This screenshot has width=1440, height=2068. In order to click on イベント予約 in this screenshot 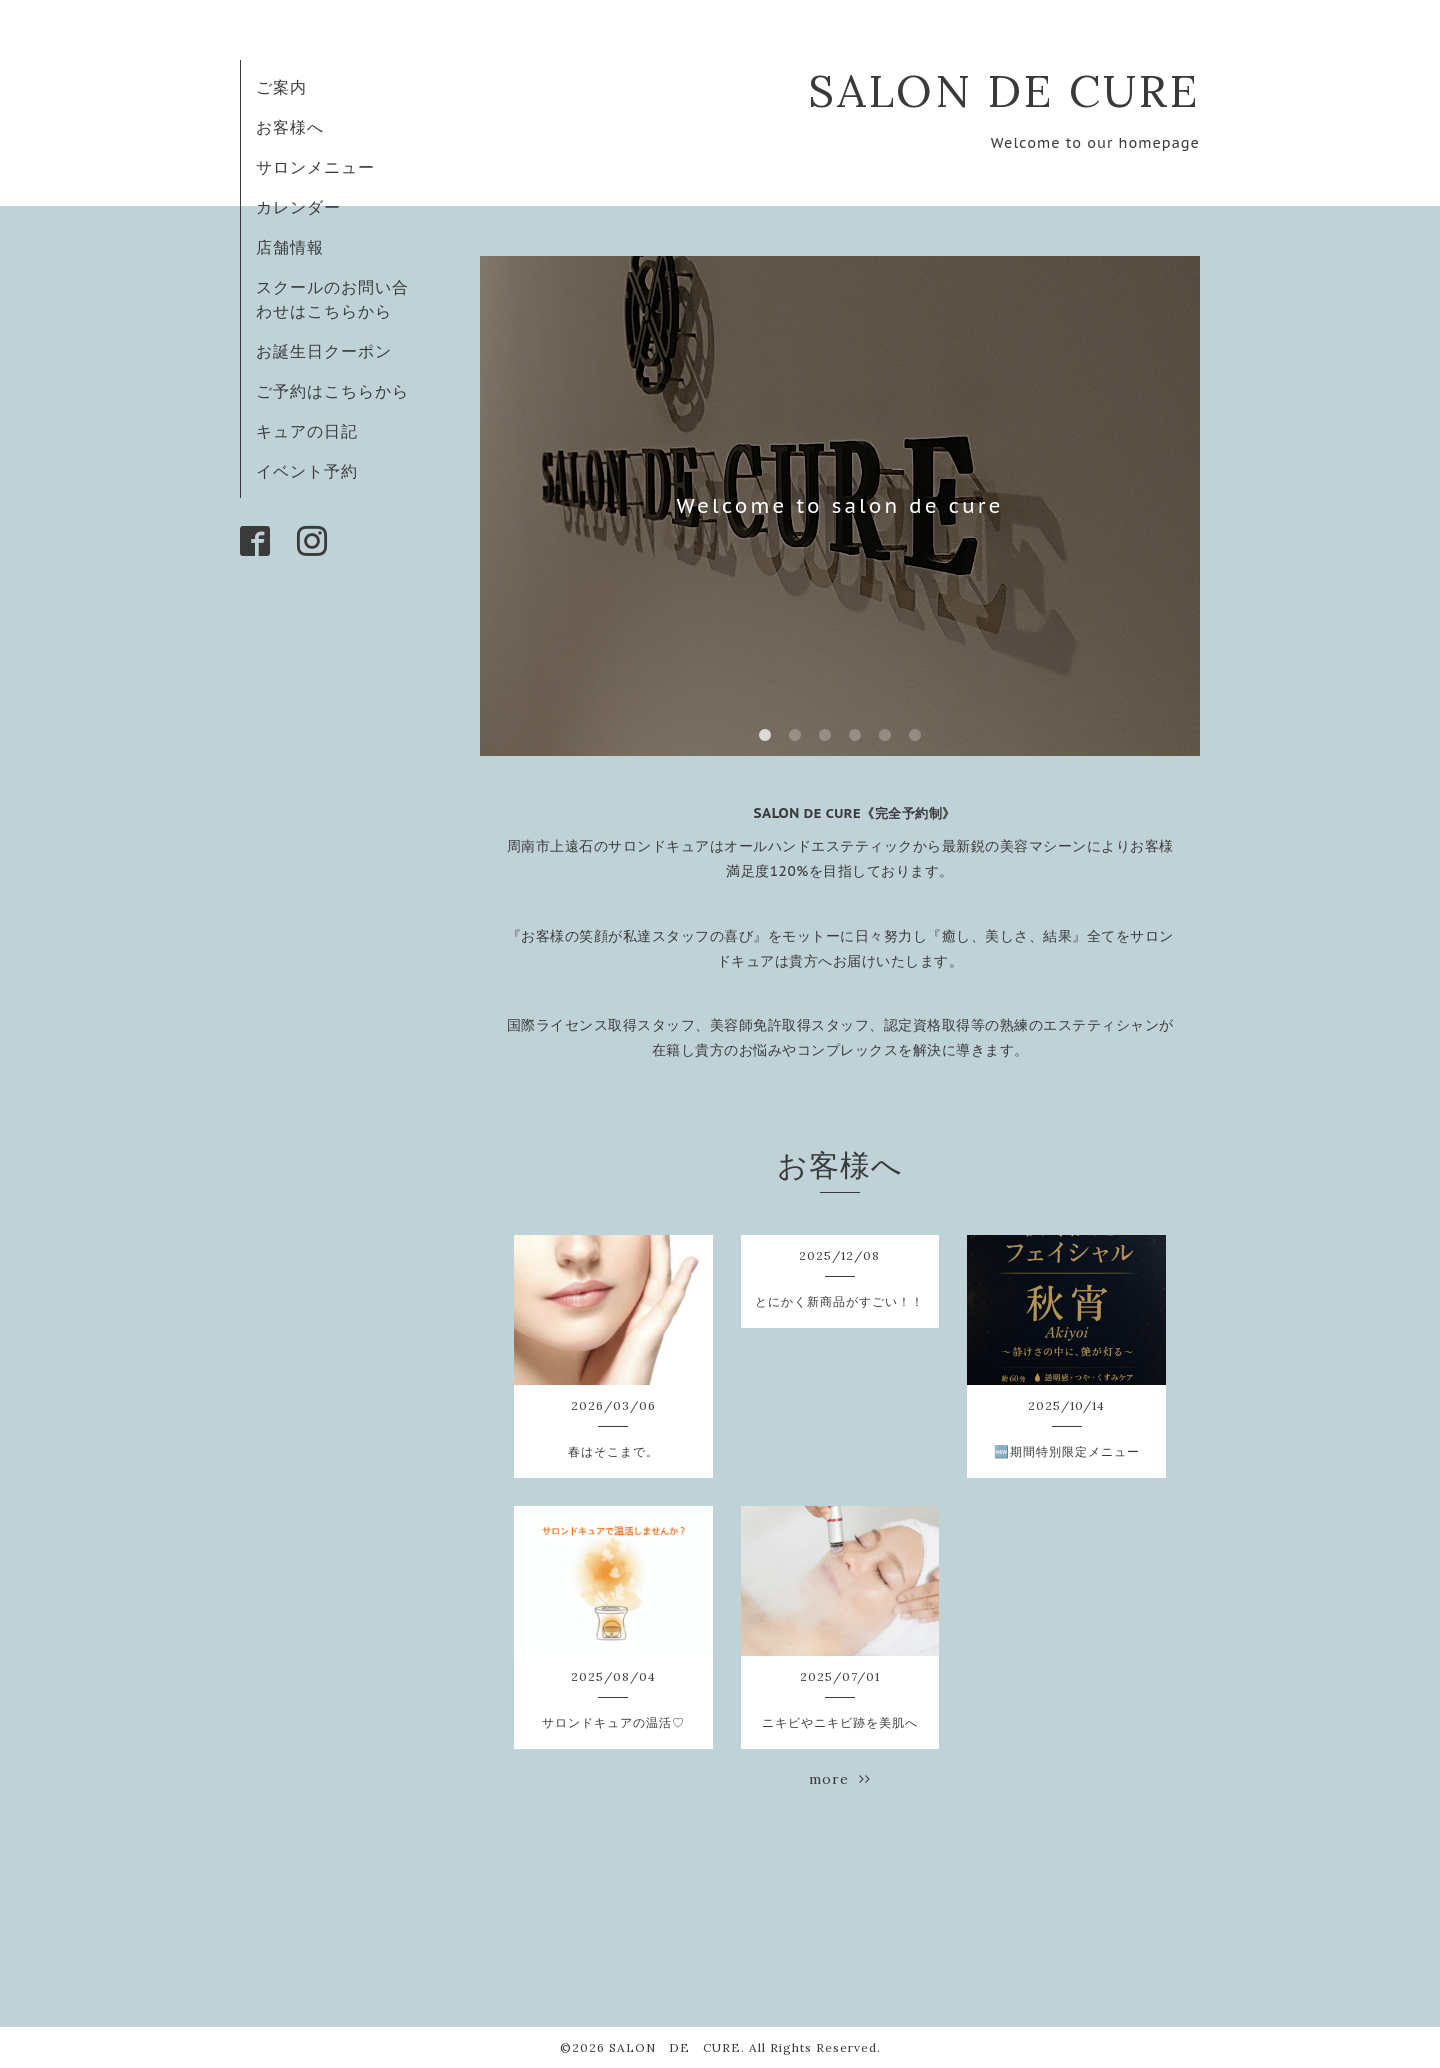, I will do `click(307, 471)`.